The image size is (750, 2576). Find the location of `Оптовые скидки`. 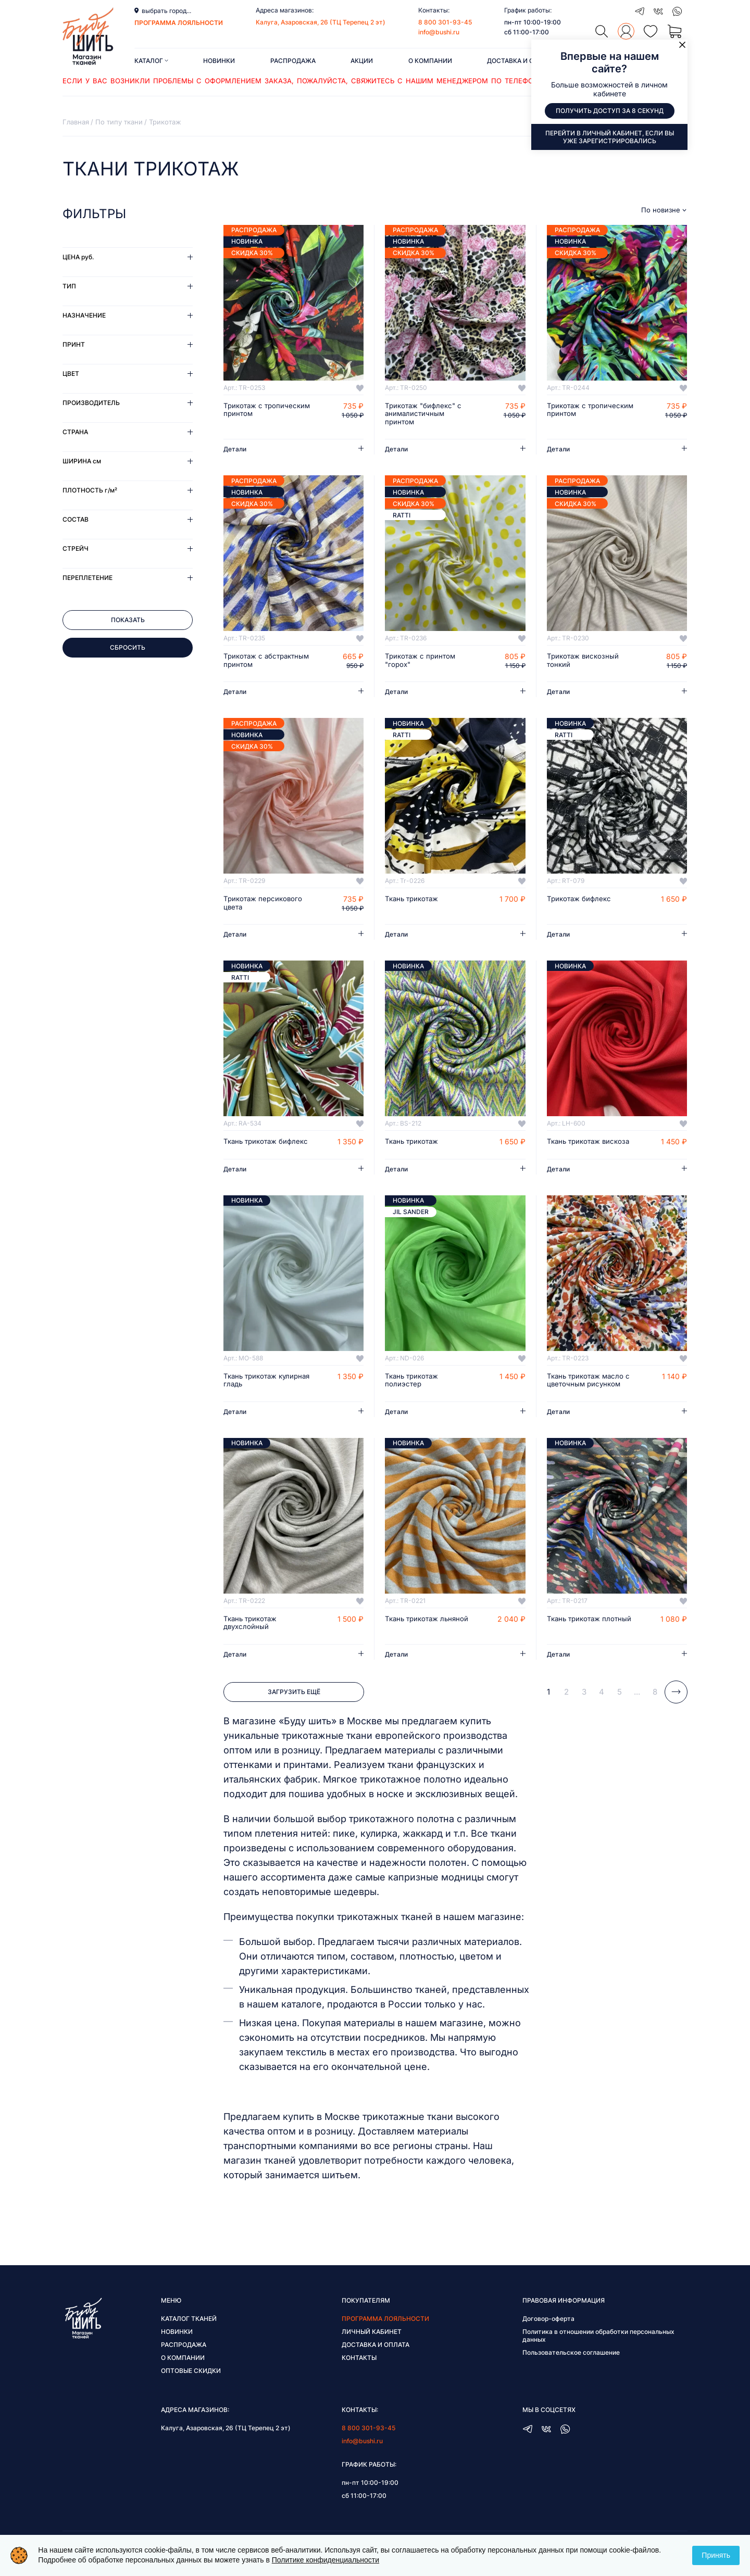

Оптовые скидки is located at coordinates (191, 2384).